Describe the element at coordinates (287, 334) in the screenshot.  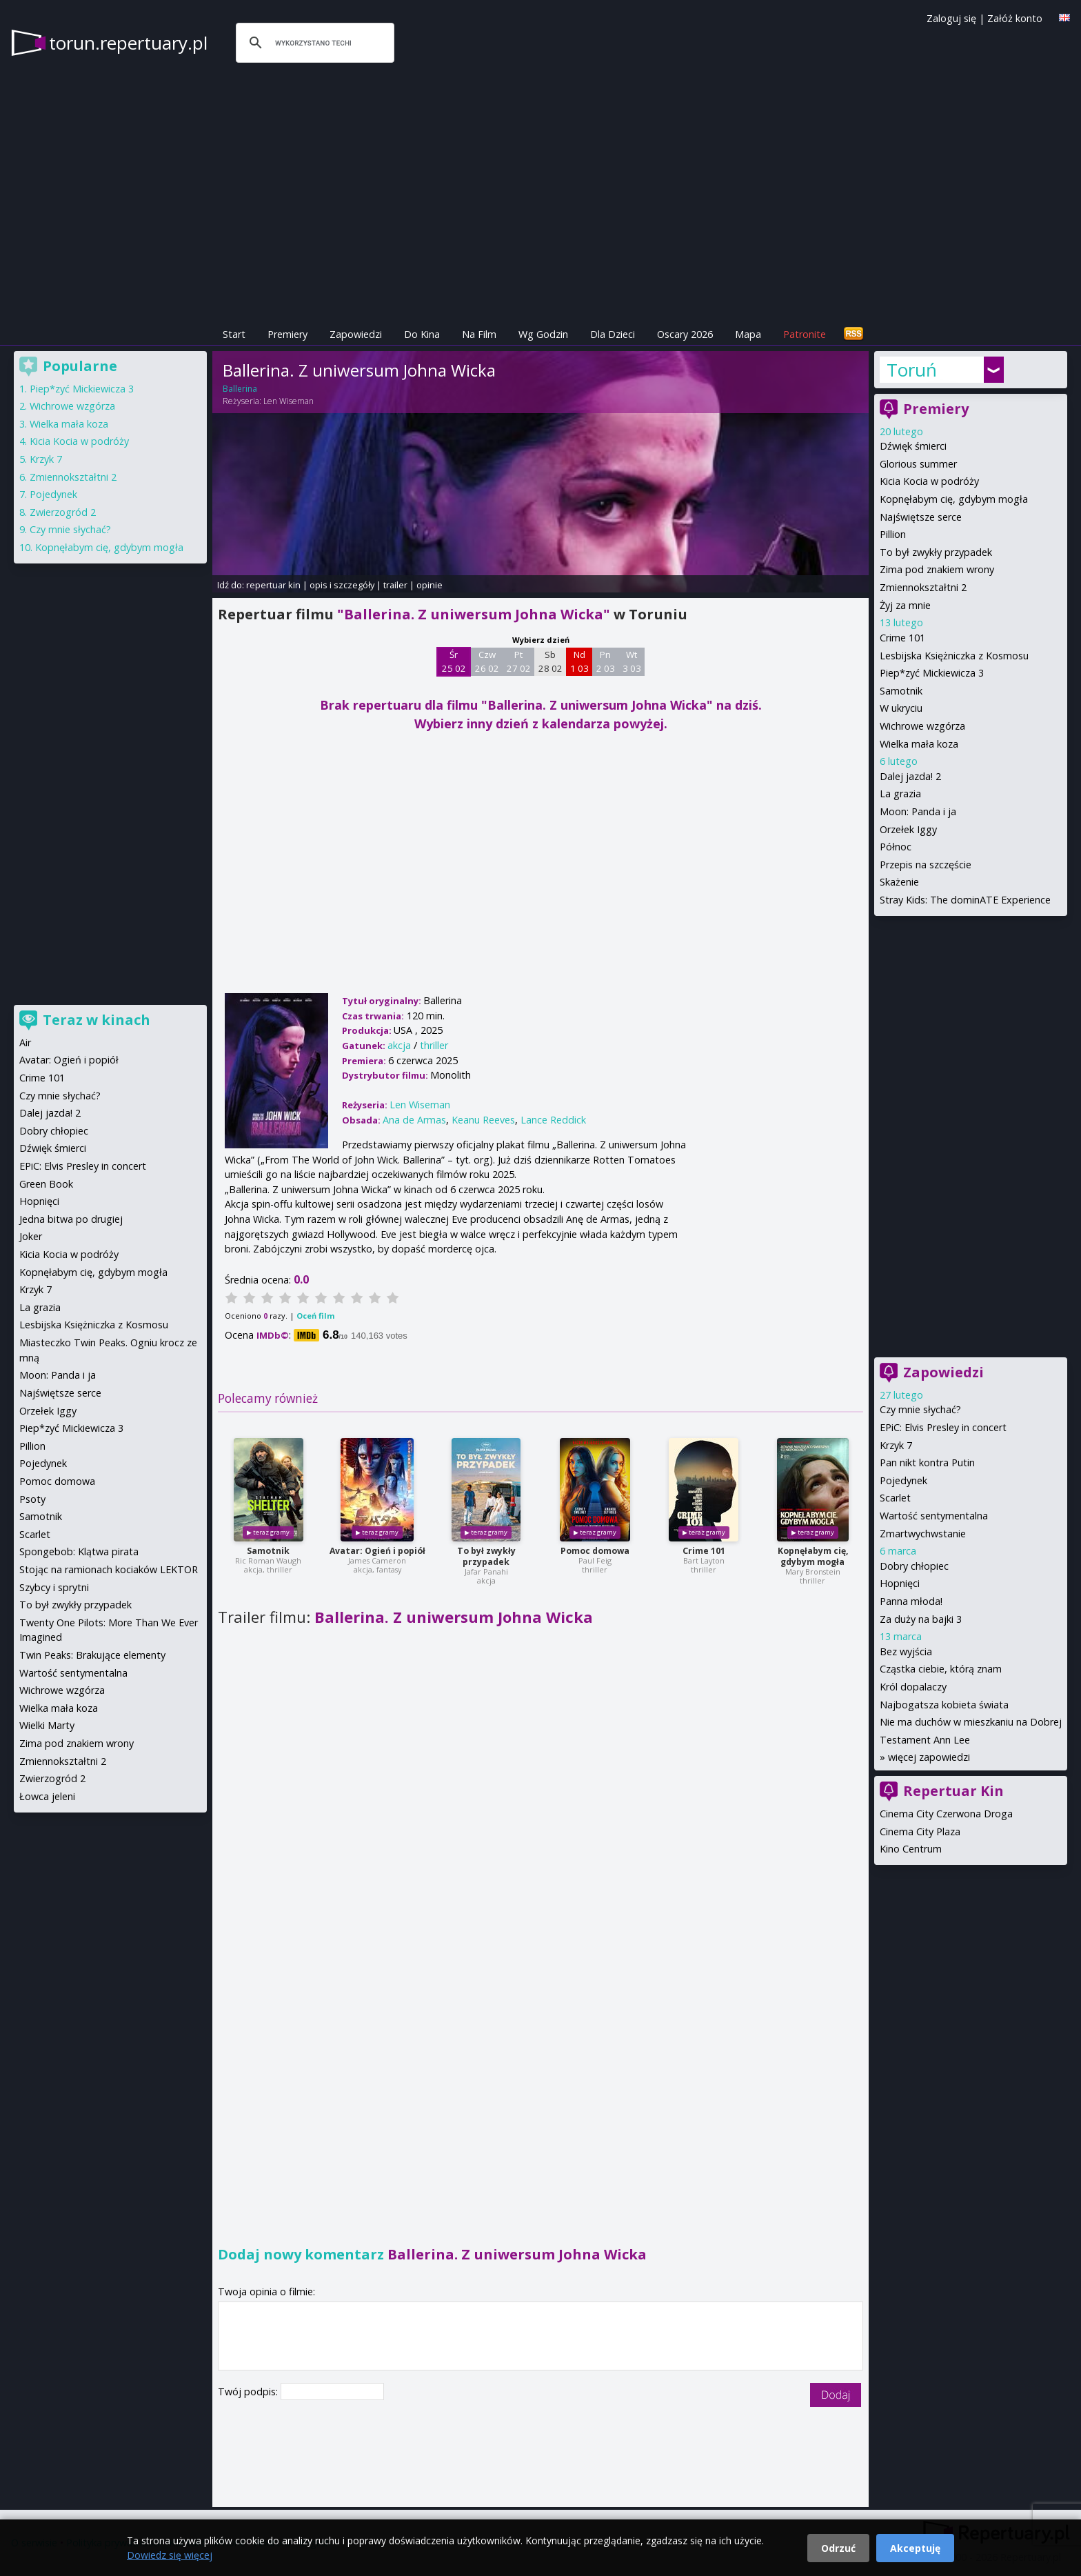
I see `Premiery` at that location.